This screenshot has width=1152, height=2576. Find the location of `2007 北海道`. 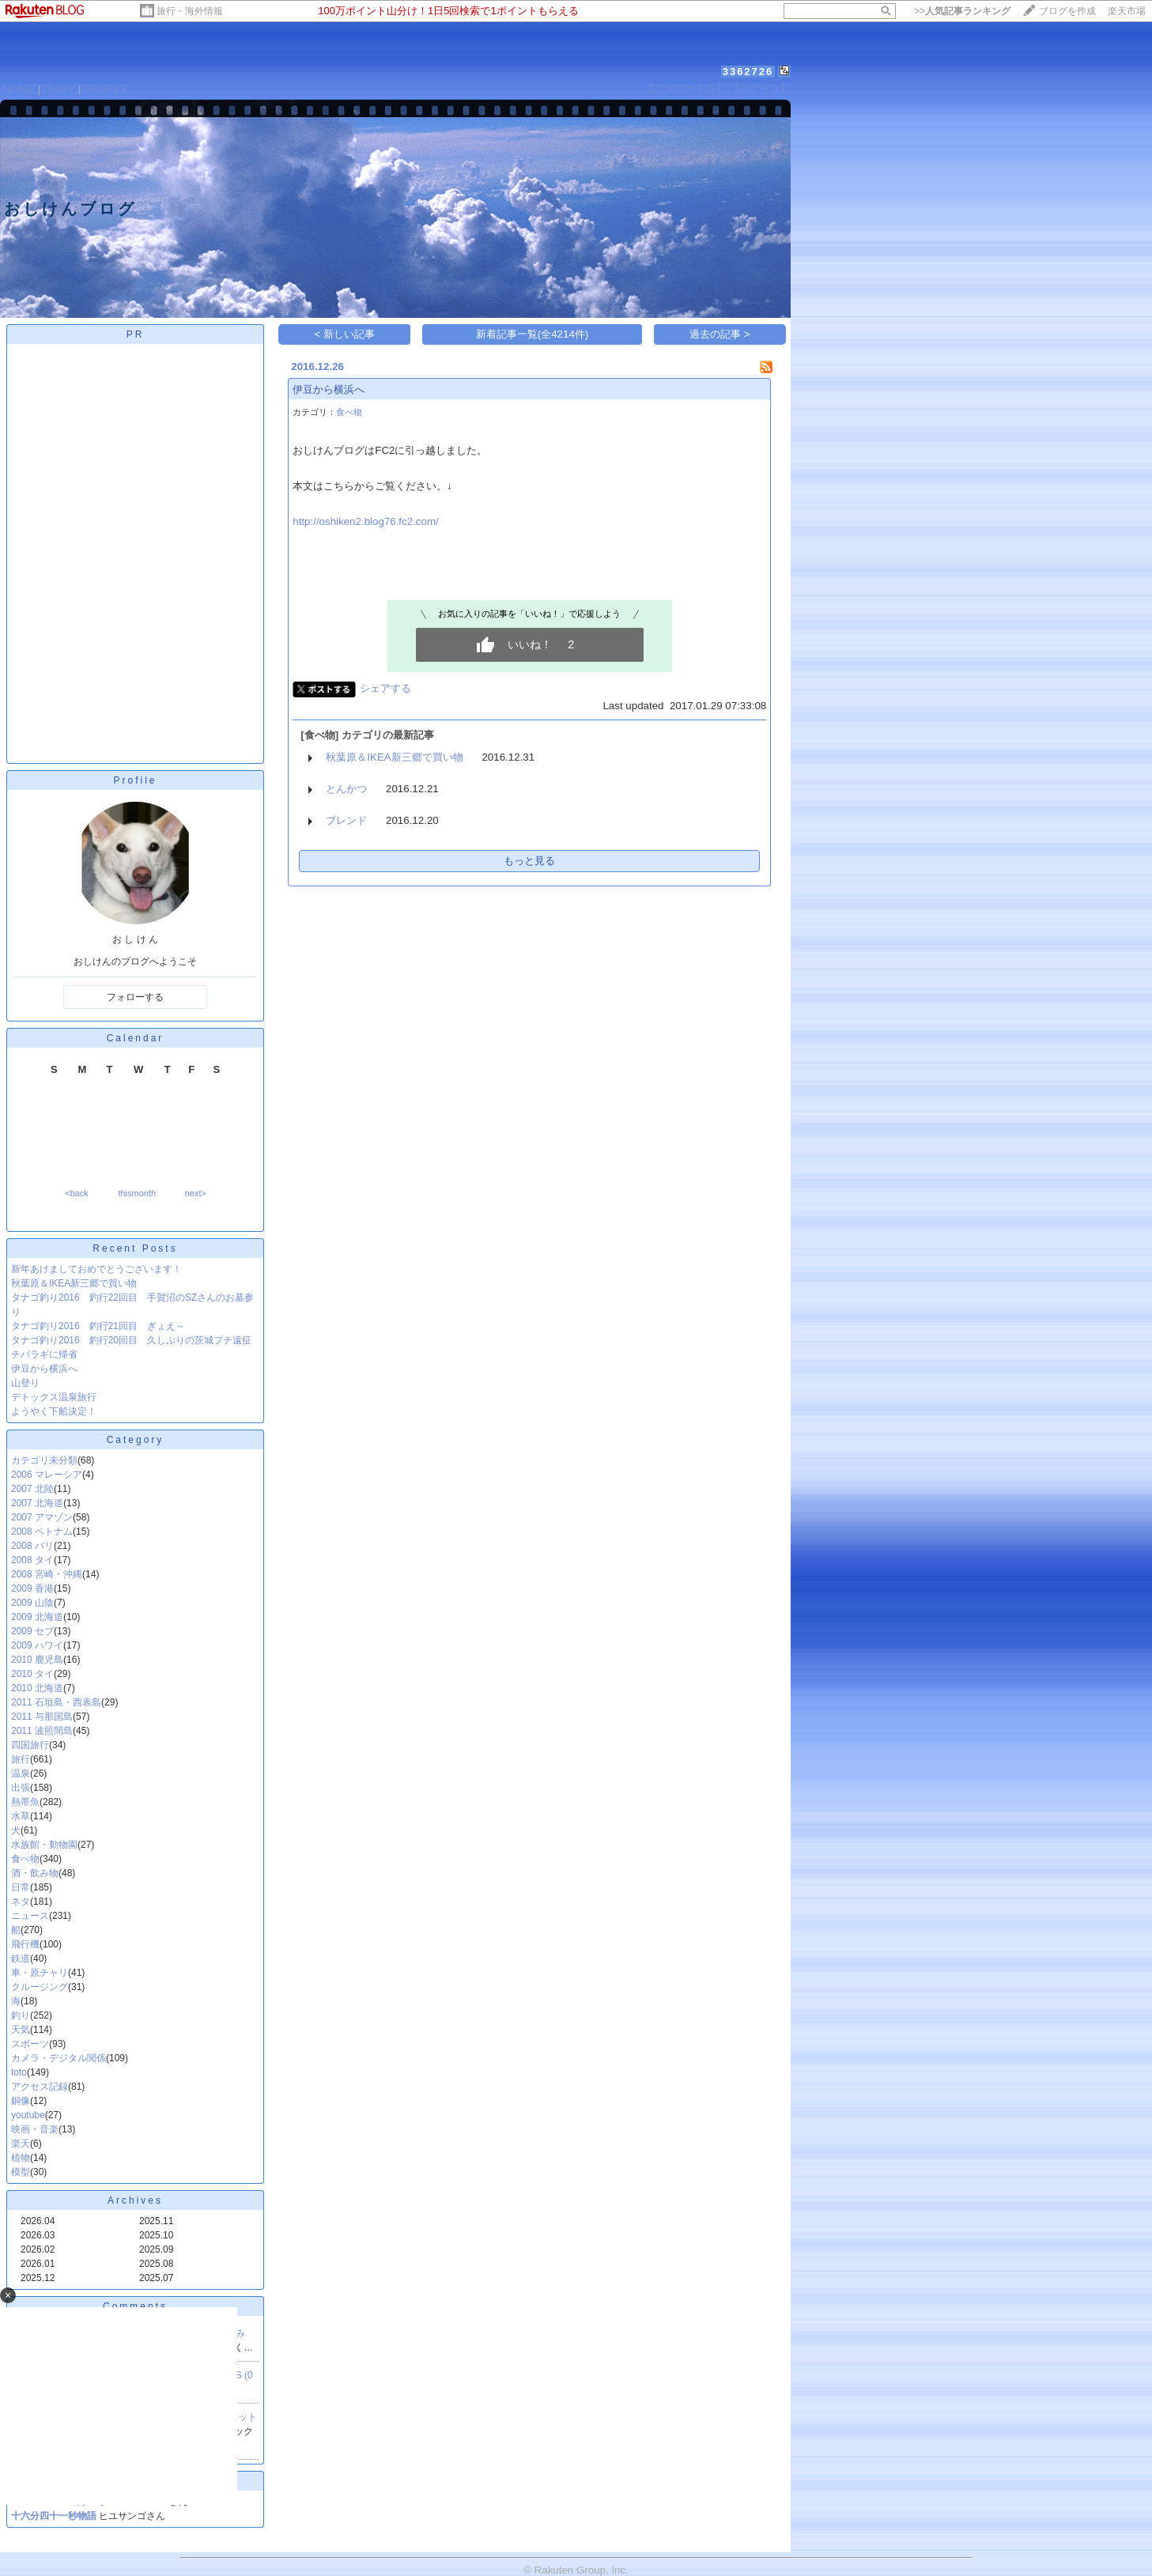

2007 北海道 is located at coordinates (37, 1503).